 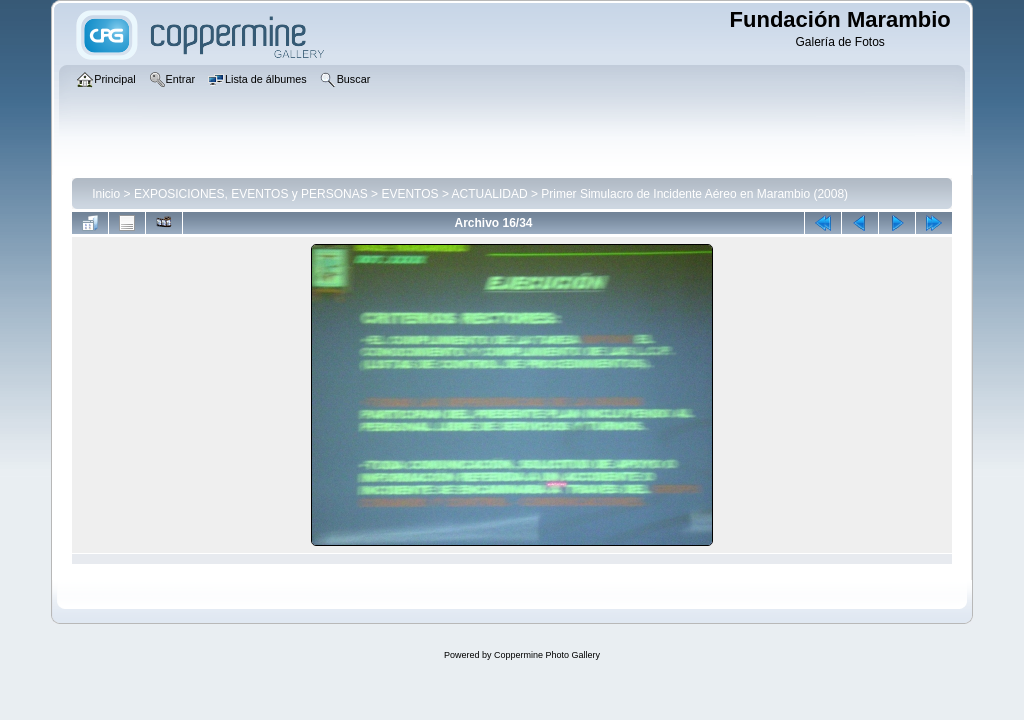 I want to click on Inicio, so click(x=106, y=194).